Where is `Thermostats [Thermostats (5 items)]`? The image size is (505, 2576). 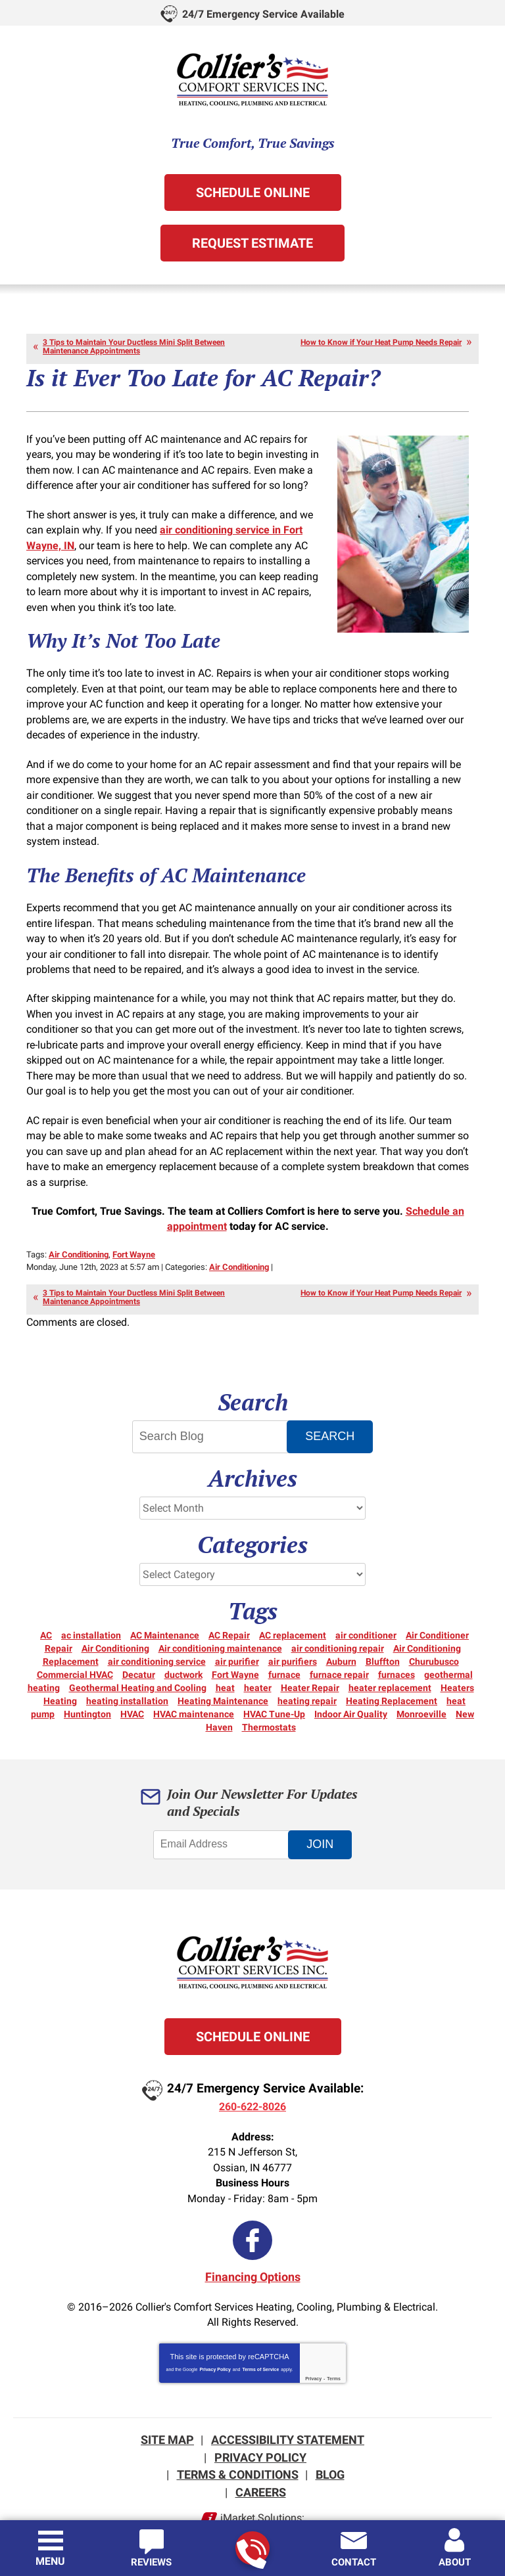
Thermostats [Thermostats (5 items)] is located at coordinates (269, 1695).